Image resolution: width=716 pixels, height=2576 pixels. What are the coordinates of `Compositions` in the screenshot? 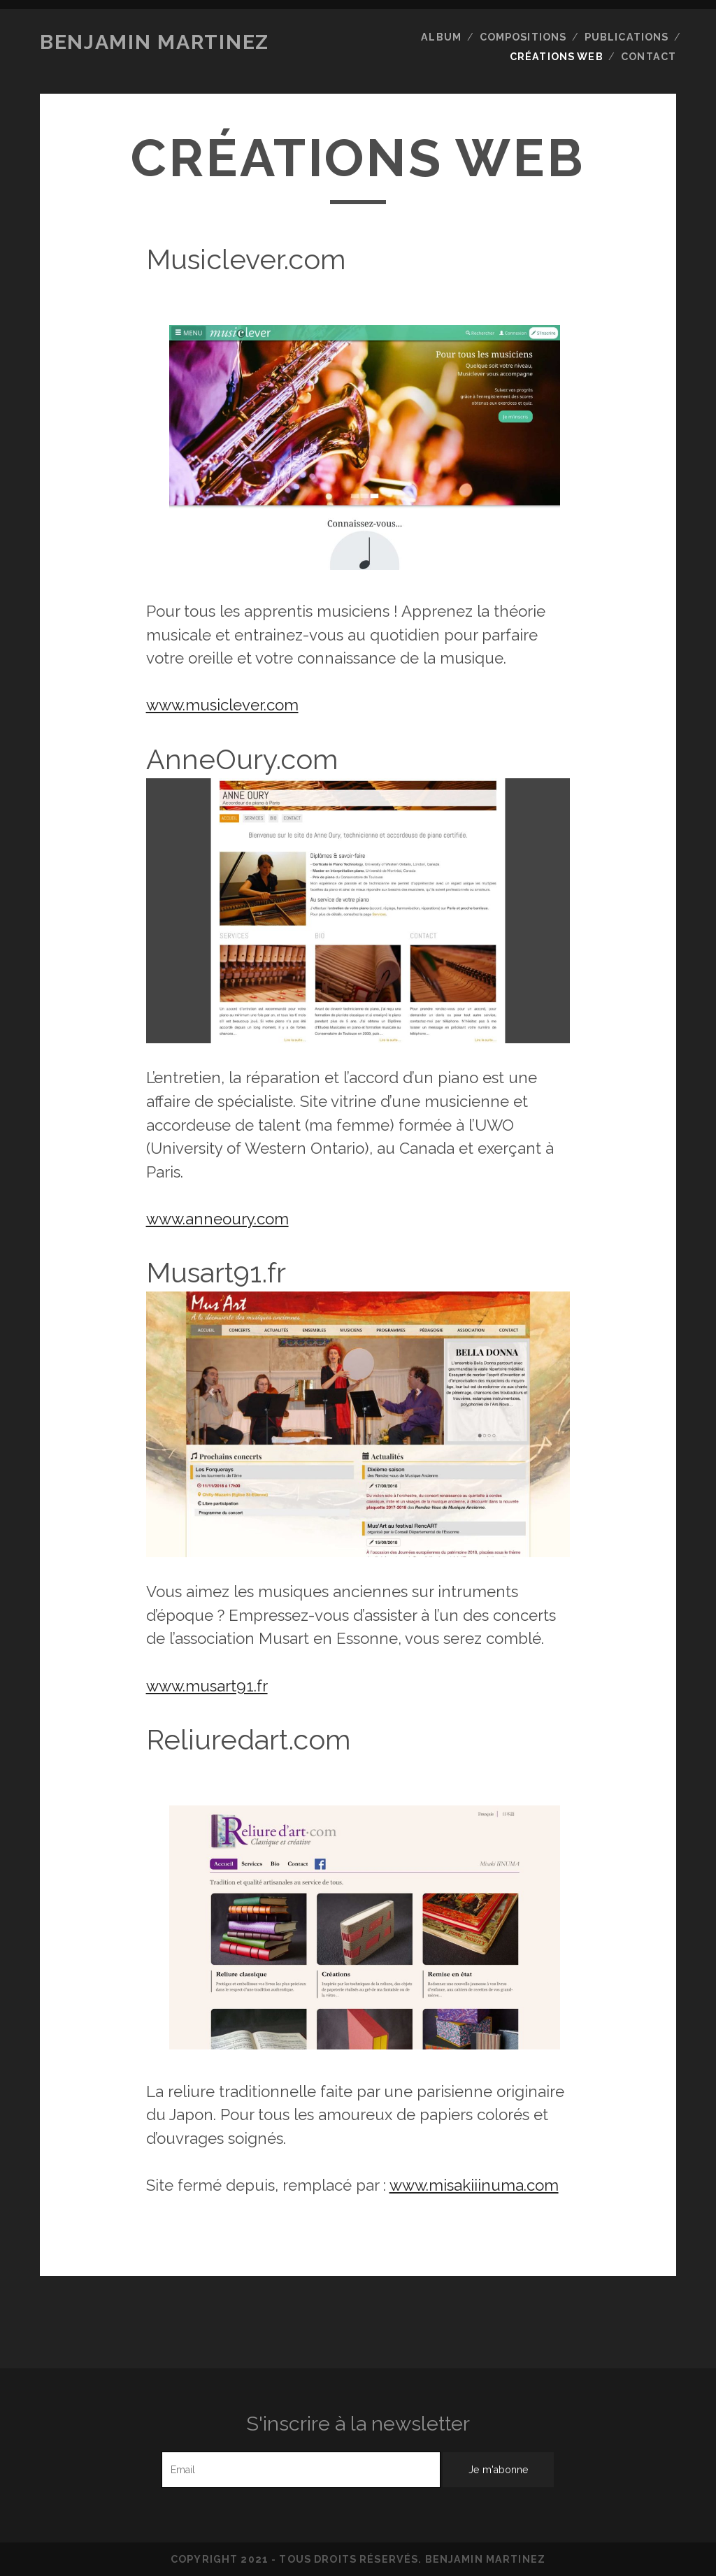 It's located at (523, 37).